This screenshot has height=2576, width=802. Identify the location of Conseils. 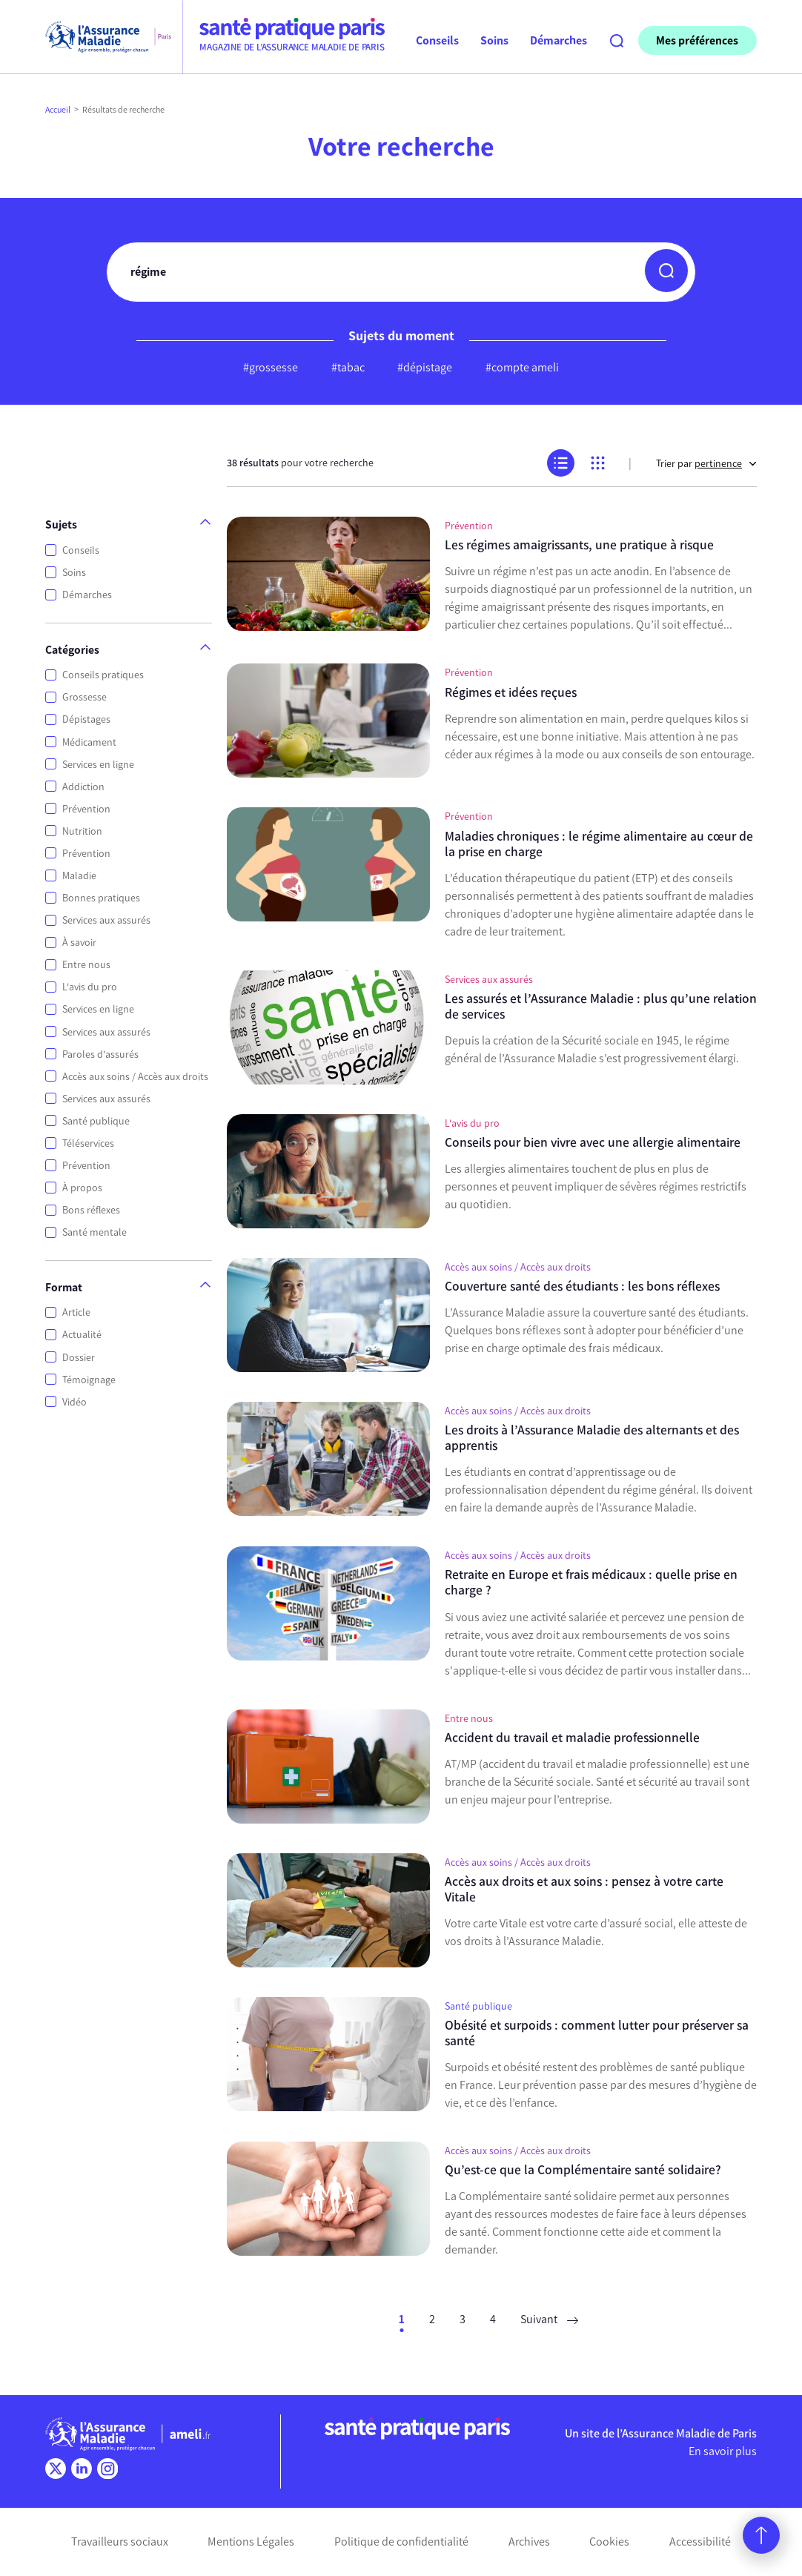
(80, 550).